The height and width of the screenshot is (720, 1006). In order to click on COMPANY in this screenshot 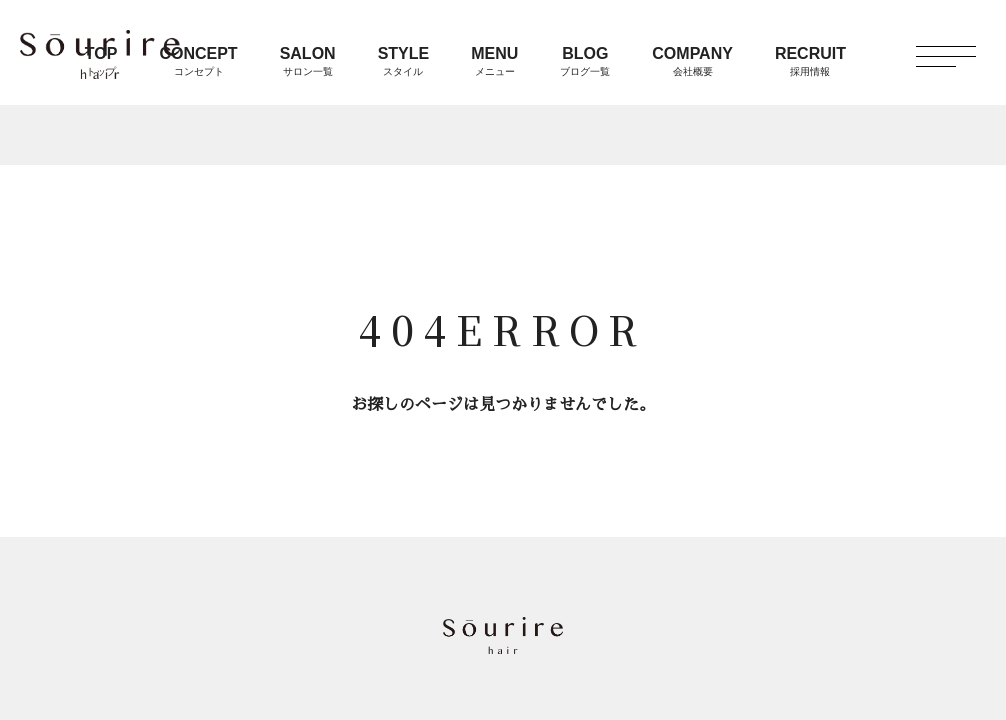, I will do `click(692, 61)`.